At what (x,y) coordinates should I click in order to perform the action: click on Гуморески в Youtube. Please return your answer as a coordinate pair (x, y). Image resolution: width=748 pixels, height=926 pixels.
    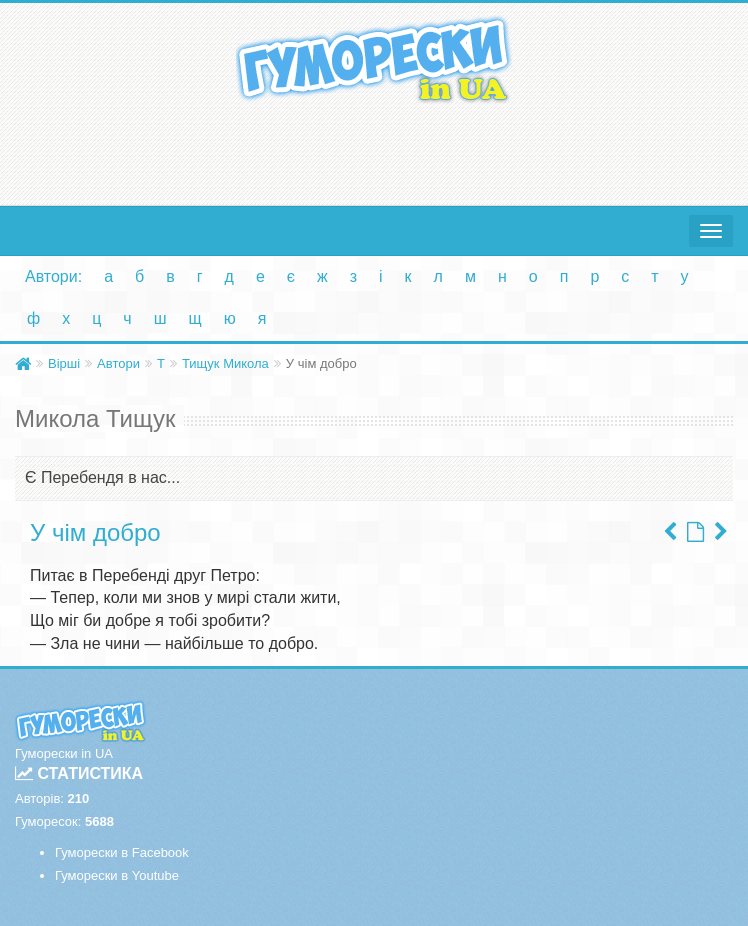
    Looking at the image, I should click on (117, 875).